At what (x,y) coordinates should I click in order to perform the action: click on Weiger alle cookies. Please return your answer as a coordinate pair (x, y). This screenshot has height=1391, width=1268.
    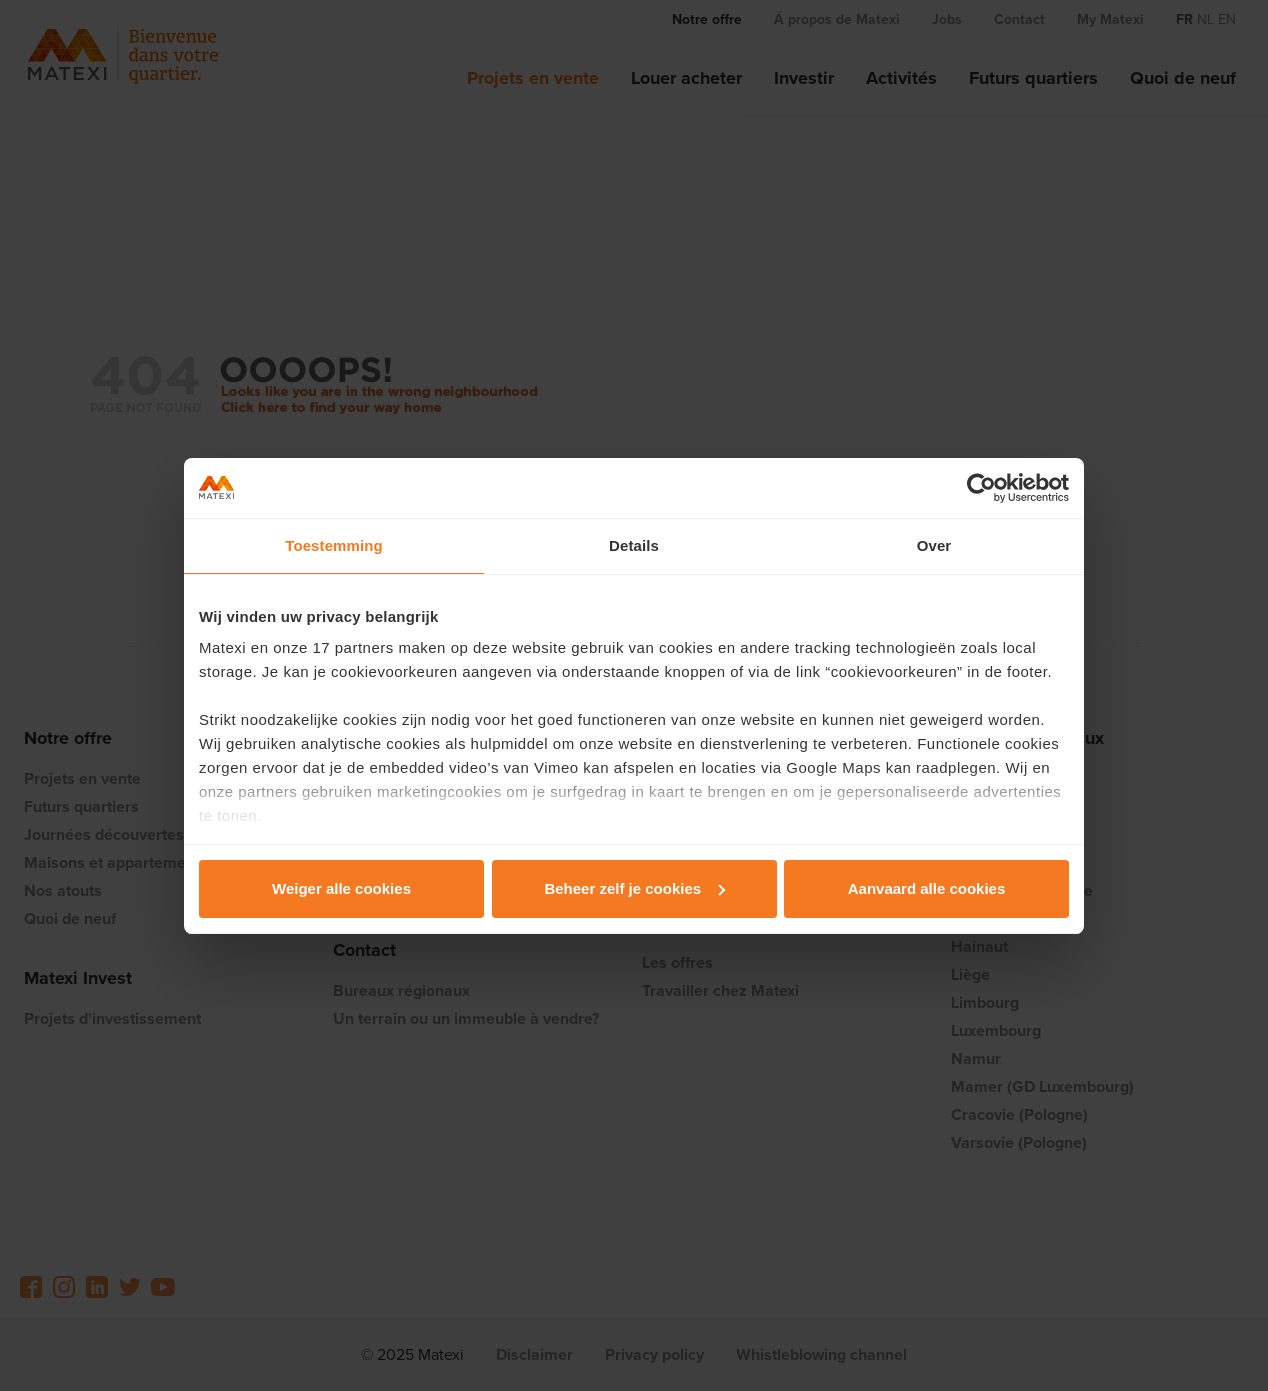
    Looking at the image, I should click on (341, 888).